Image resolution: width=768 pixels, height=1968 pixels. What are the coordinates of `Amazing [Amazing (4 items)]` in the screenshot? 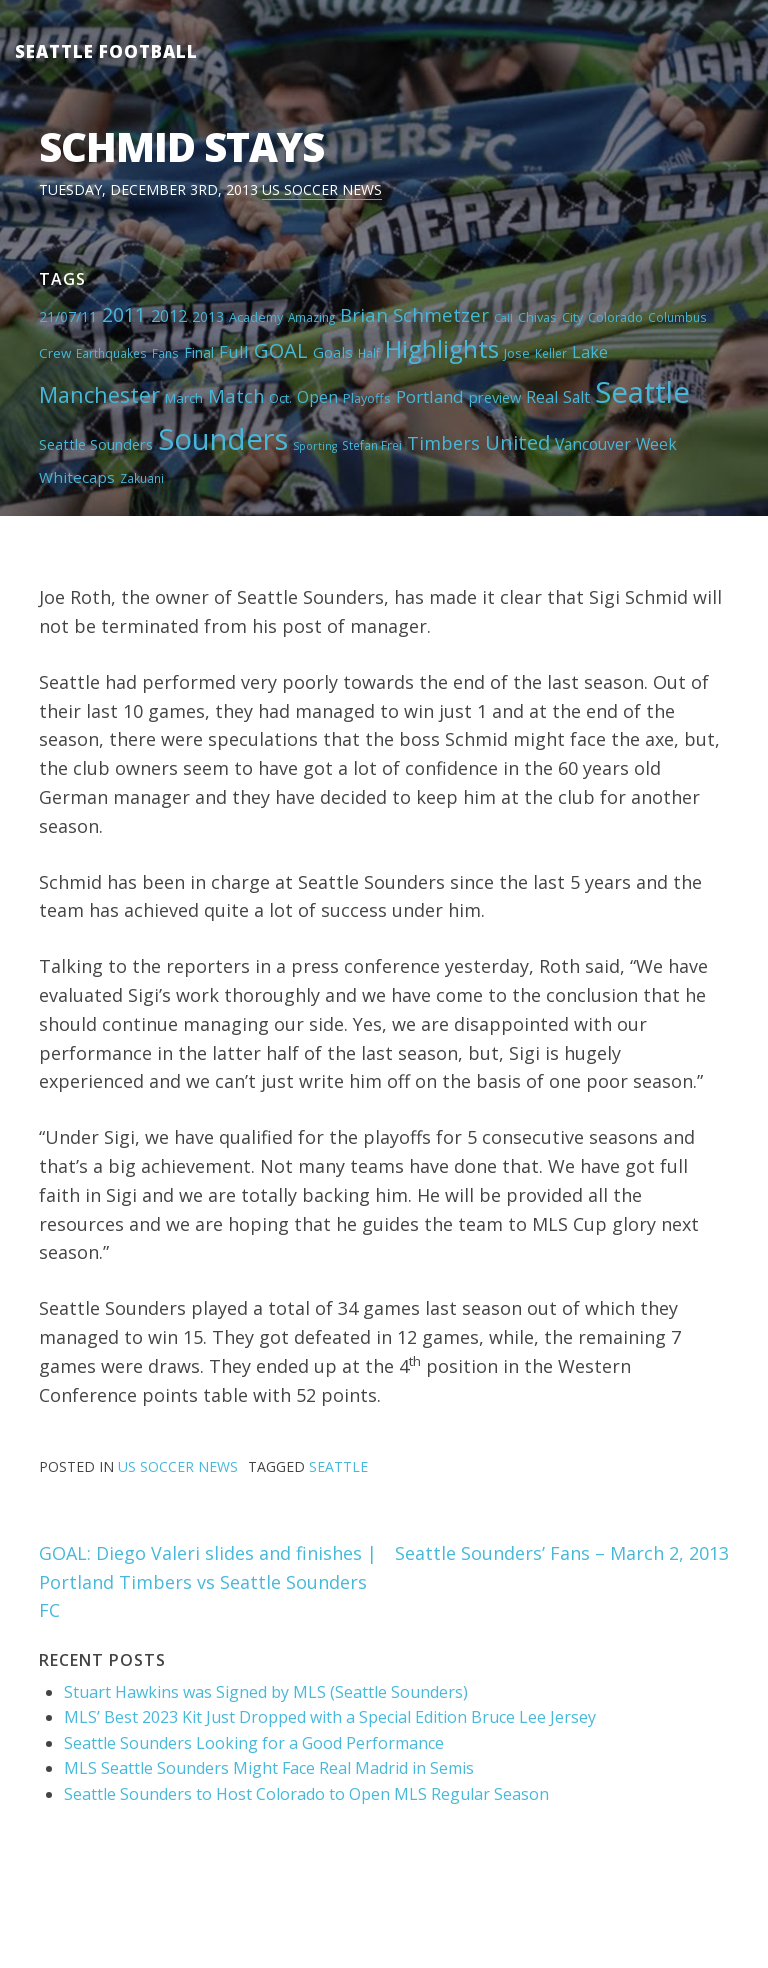 It's located at (311, 317).